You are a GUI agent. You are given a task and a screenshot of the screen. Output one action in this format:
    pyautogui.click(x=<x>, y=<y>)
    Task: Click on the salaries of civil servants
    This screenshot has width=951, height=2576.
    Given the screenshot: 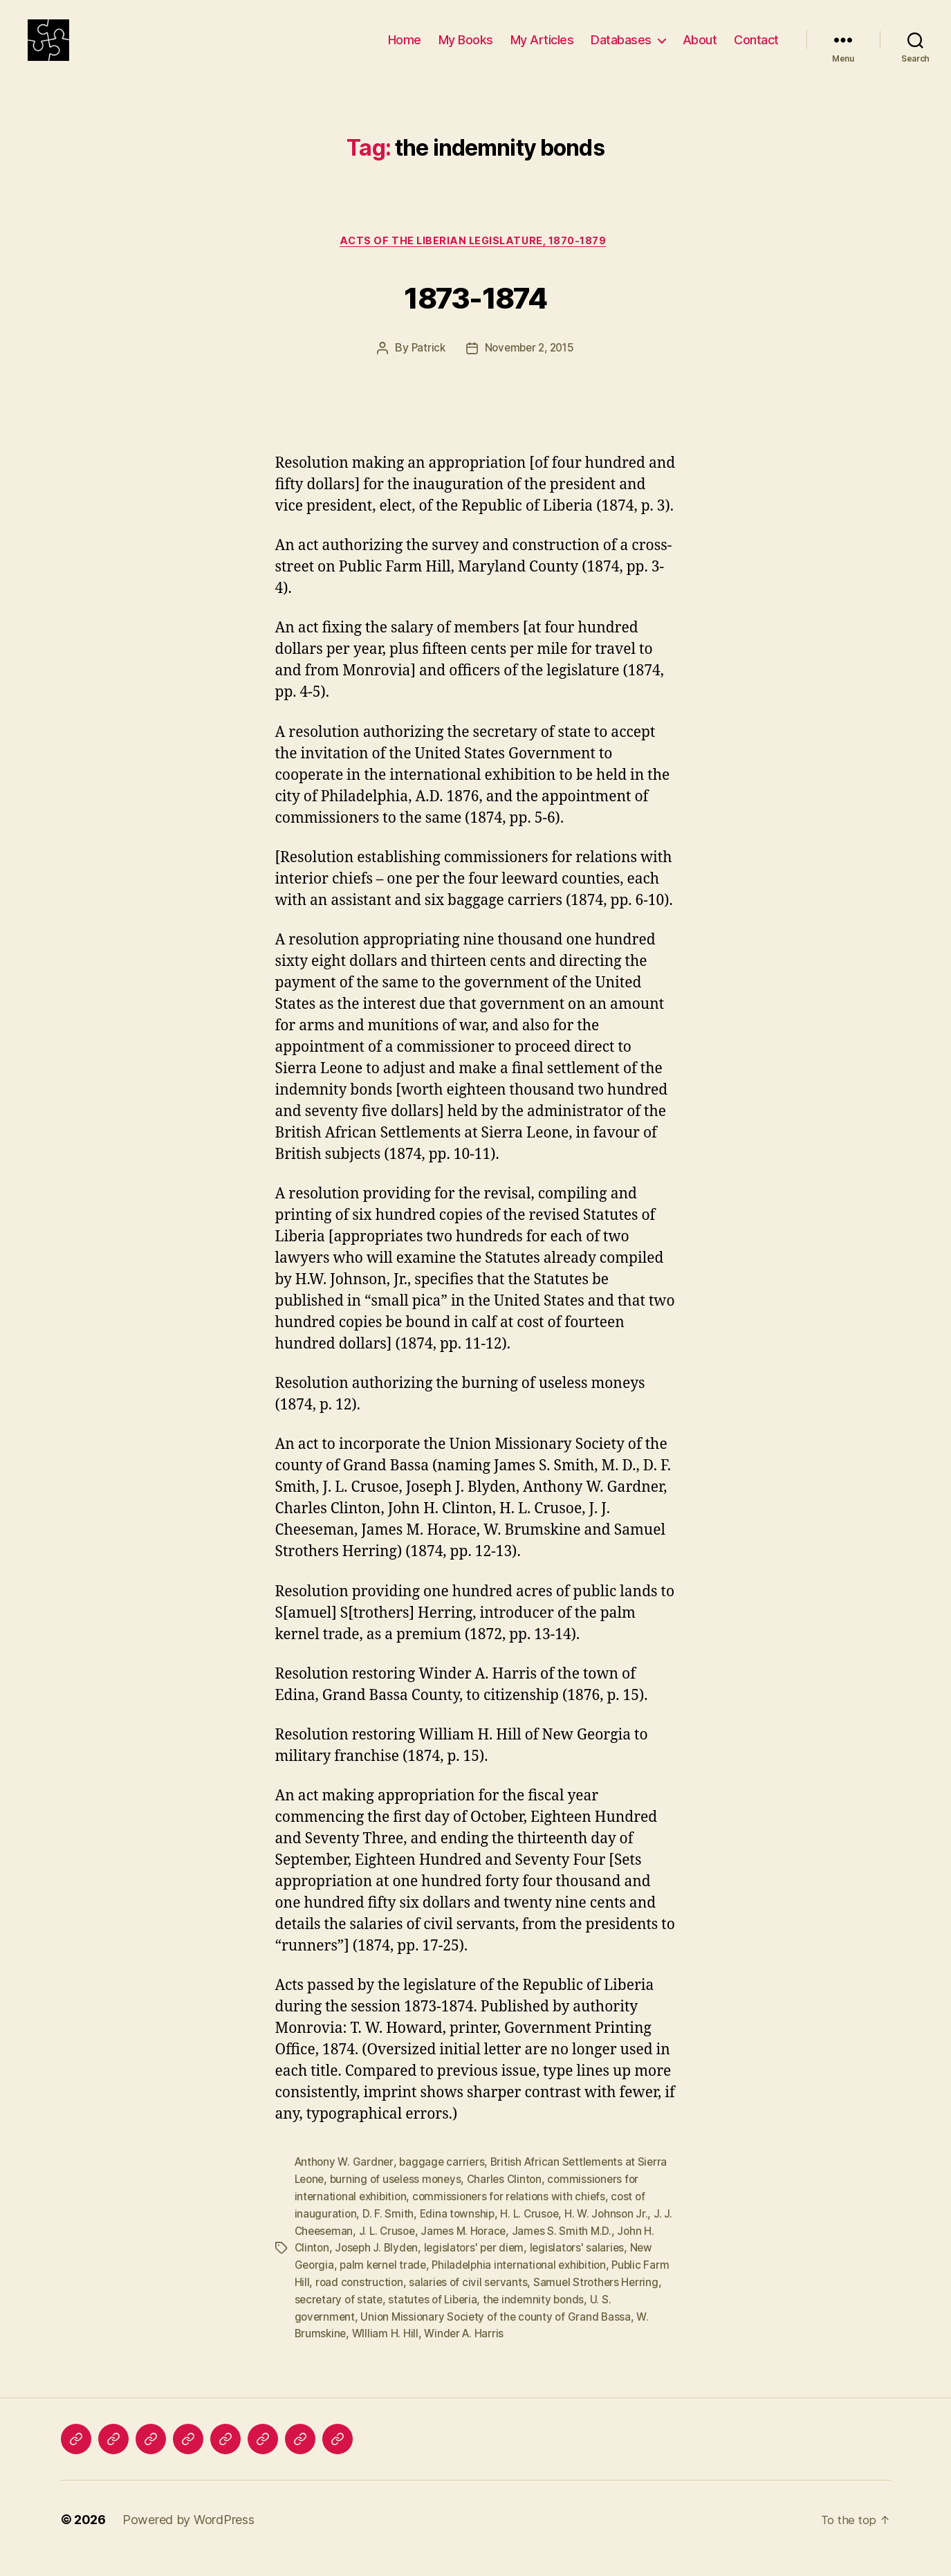 What is the action you would take?
    pyautogui.click(x=498, y=2301)
    